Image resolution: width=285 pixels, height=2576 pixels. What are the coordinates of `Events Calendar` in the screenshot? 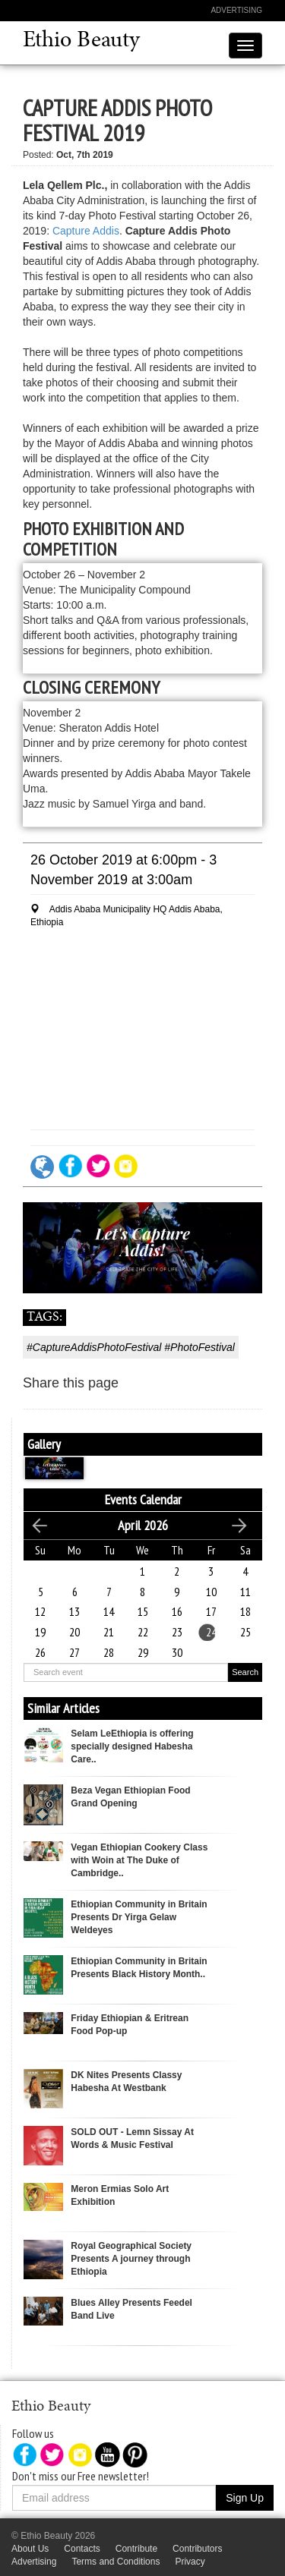 It's located at (143, 1499).